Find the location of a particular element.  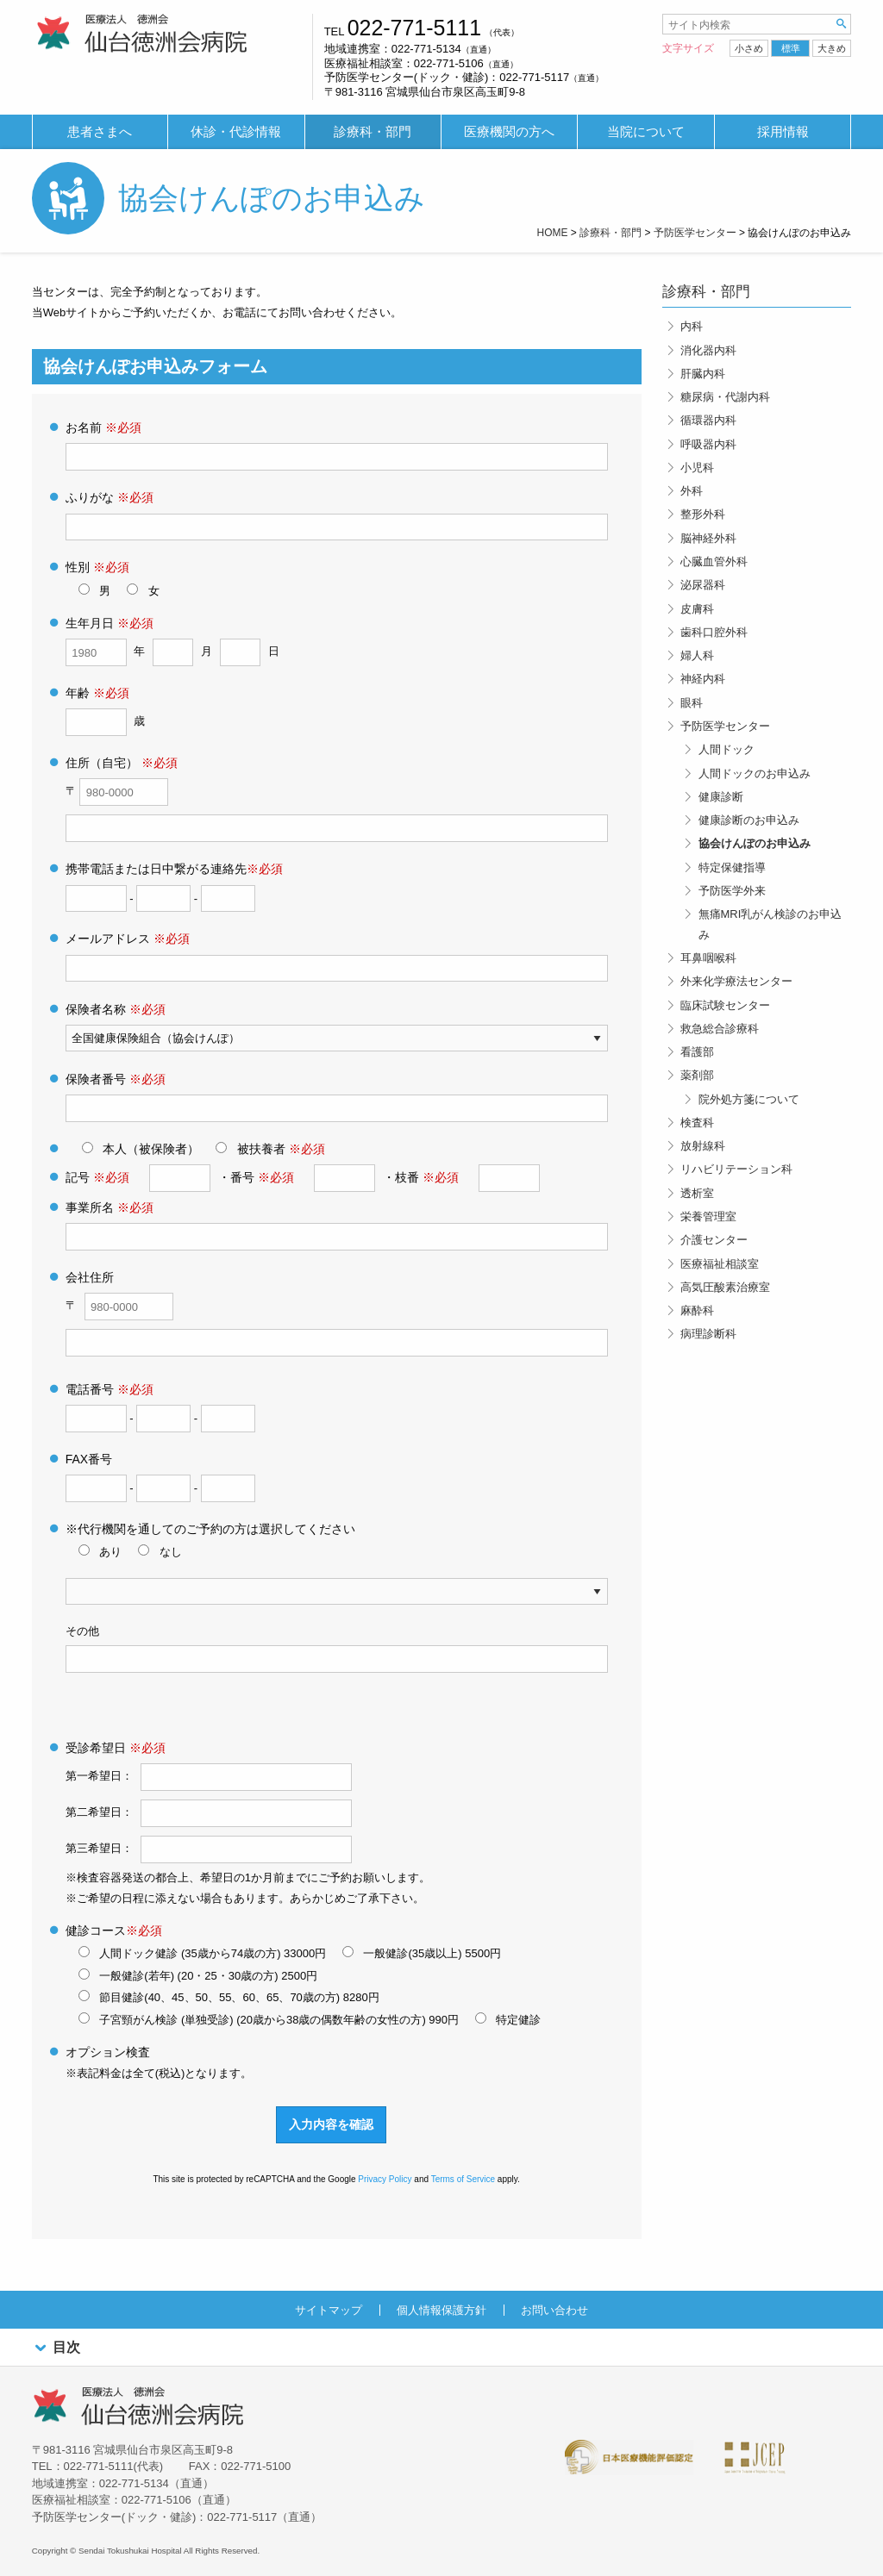

Terms of Service is located at coordinates (463, 2179).